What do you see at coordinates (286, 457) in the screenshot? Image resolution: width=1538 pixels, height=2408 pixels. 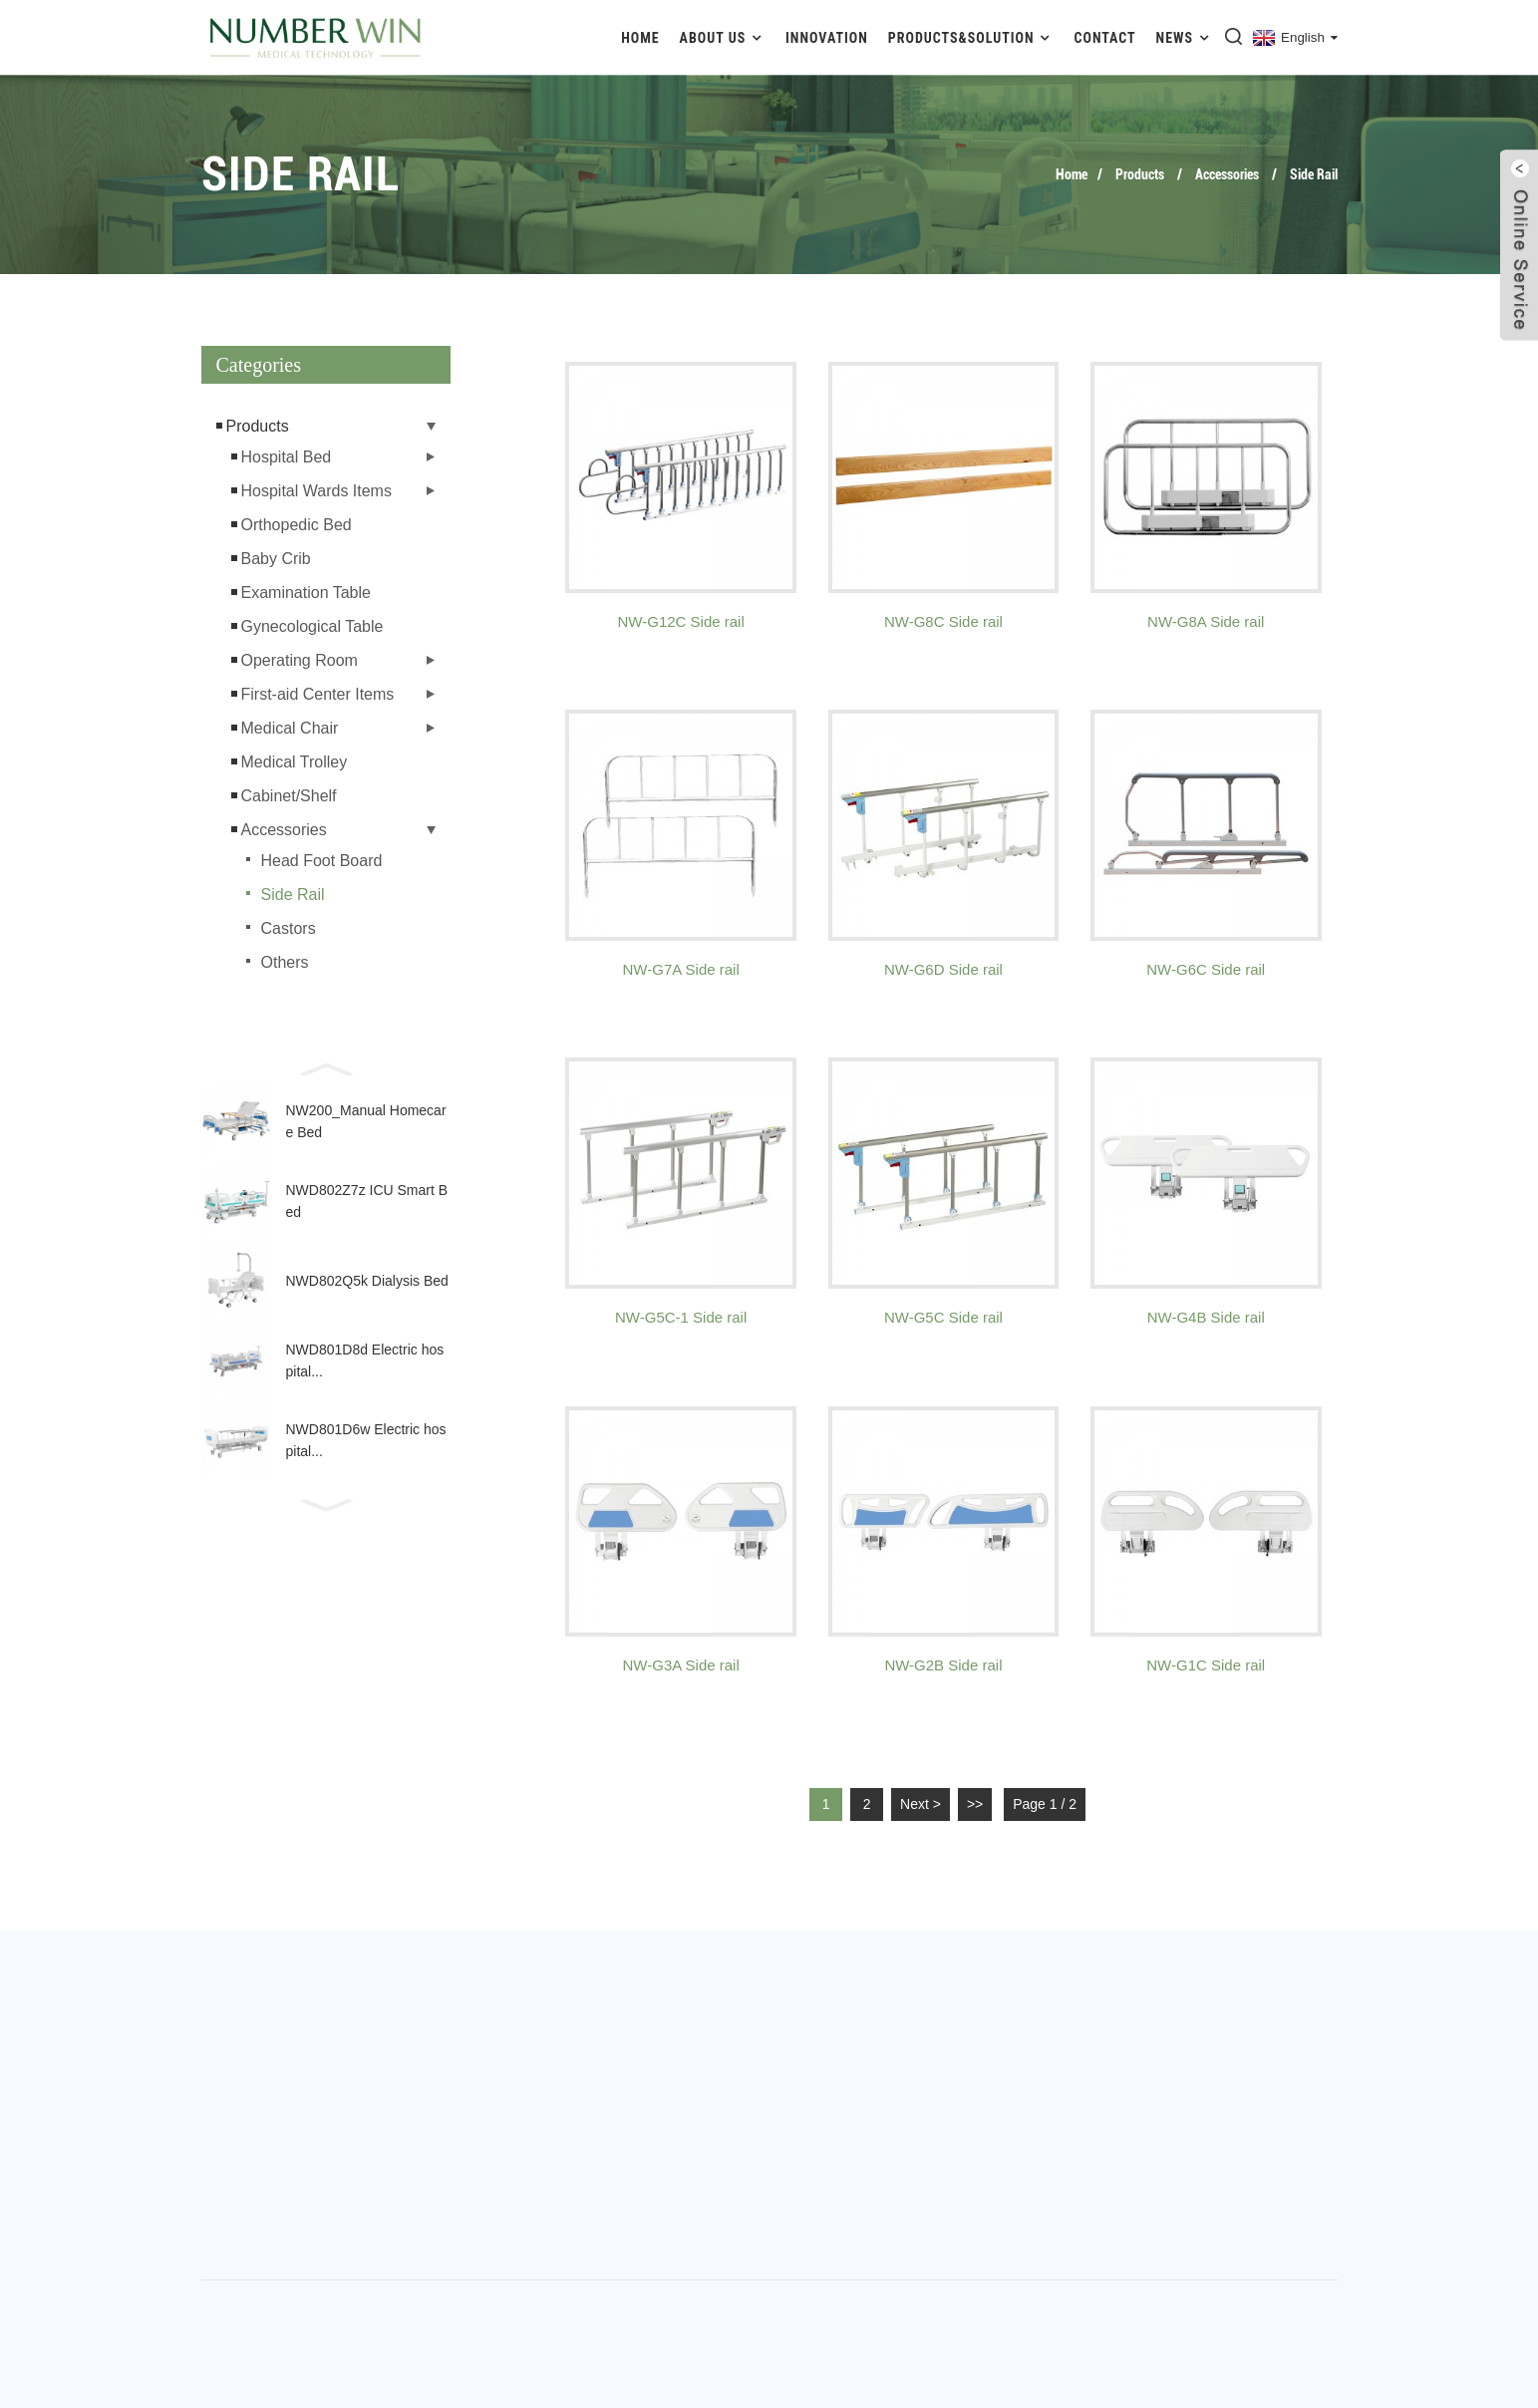 I see `Hospital Bed` at bounding box center [286, 457].